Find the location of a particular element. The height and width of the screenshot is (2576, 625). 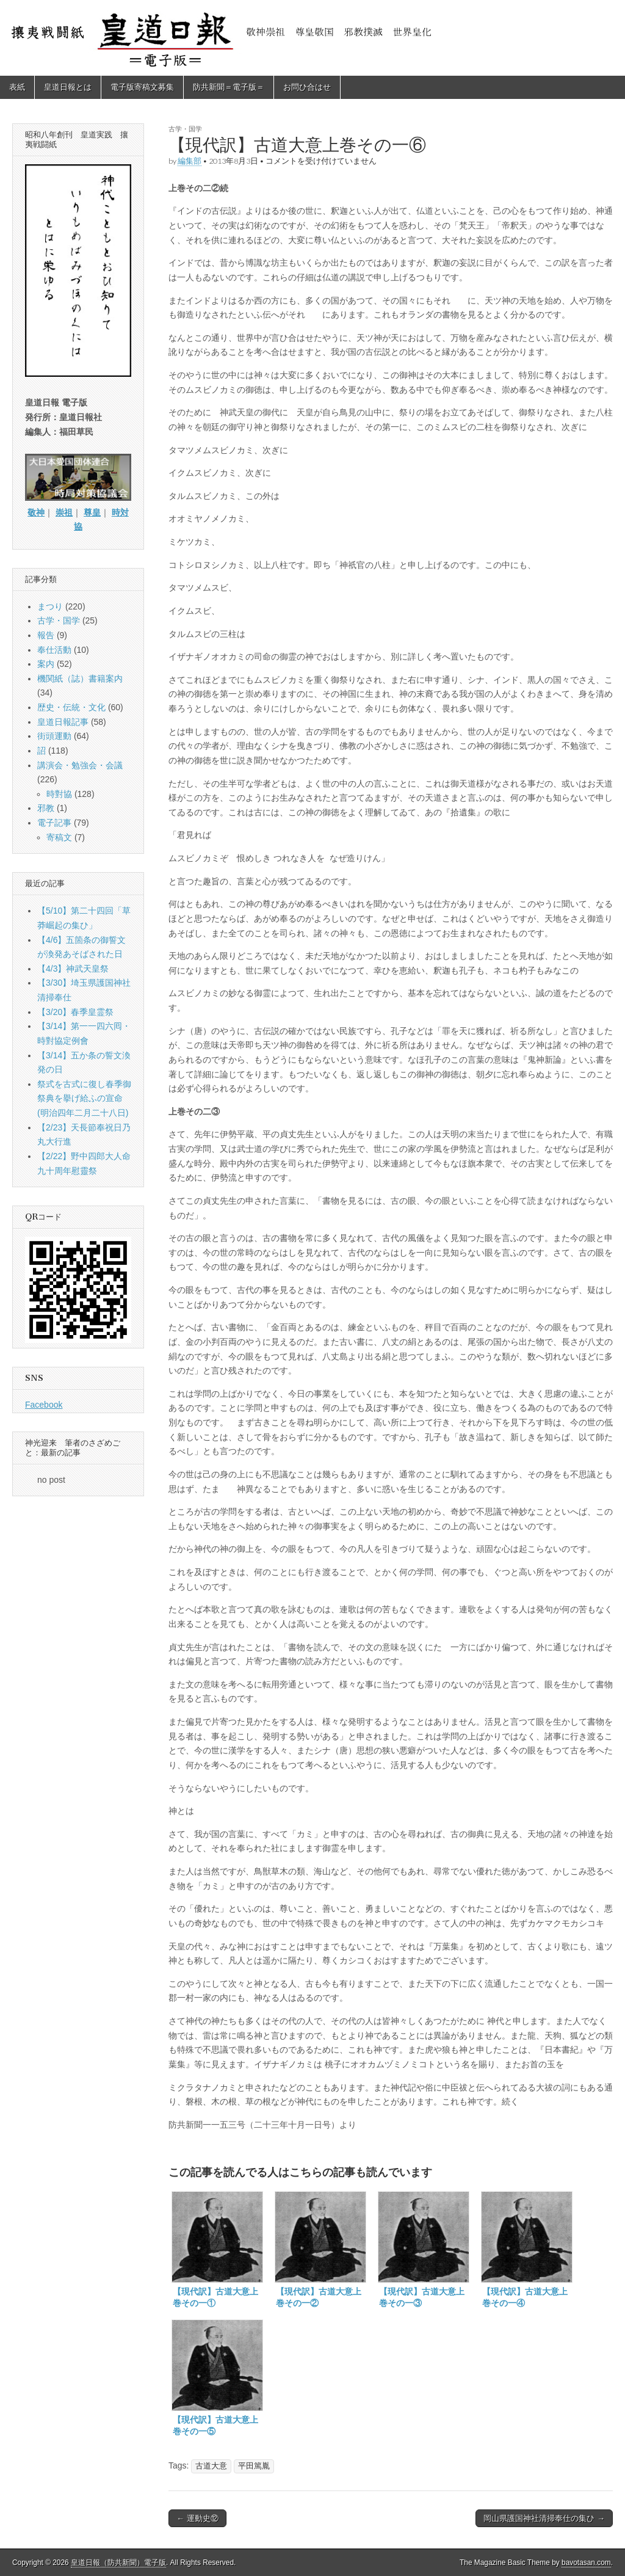

【3/20】春季皇霊祭 is located at coordinates (75, 1012).